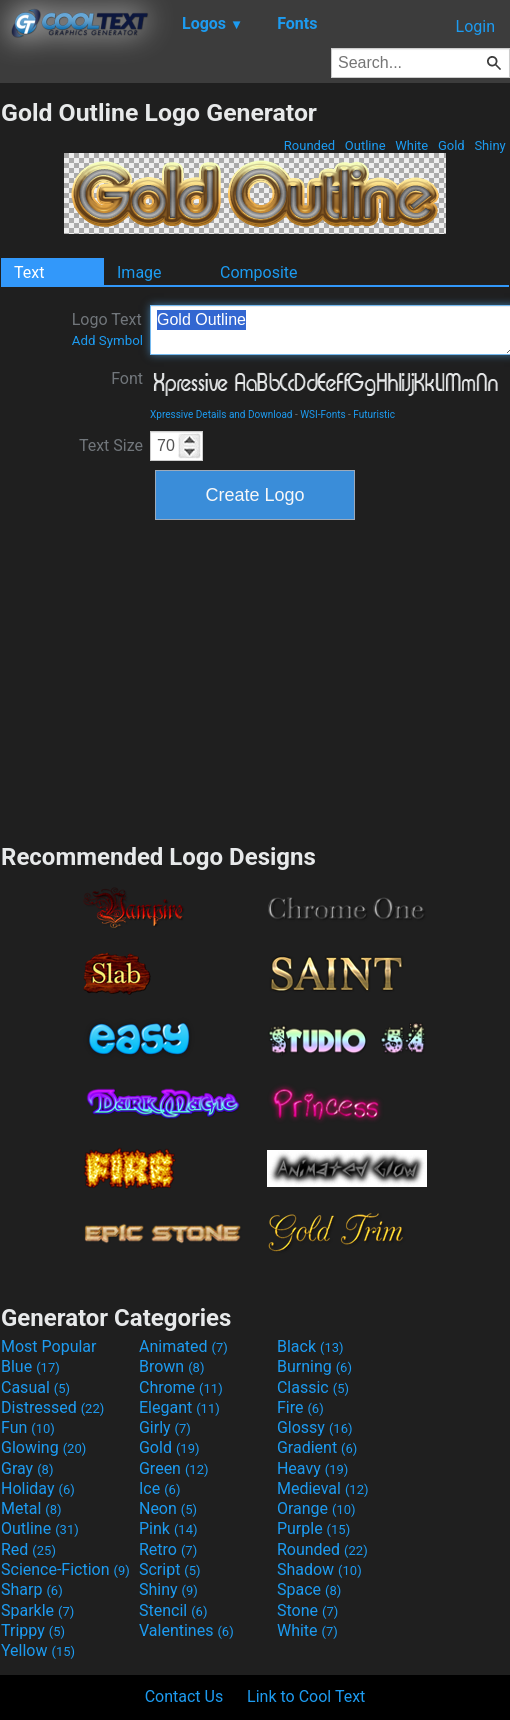  I want to click on Pink, so click(168, 1528).